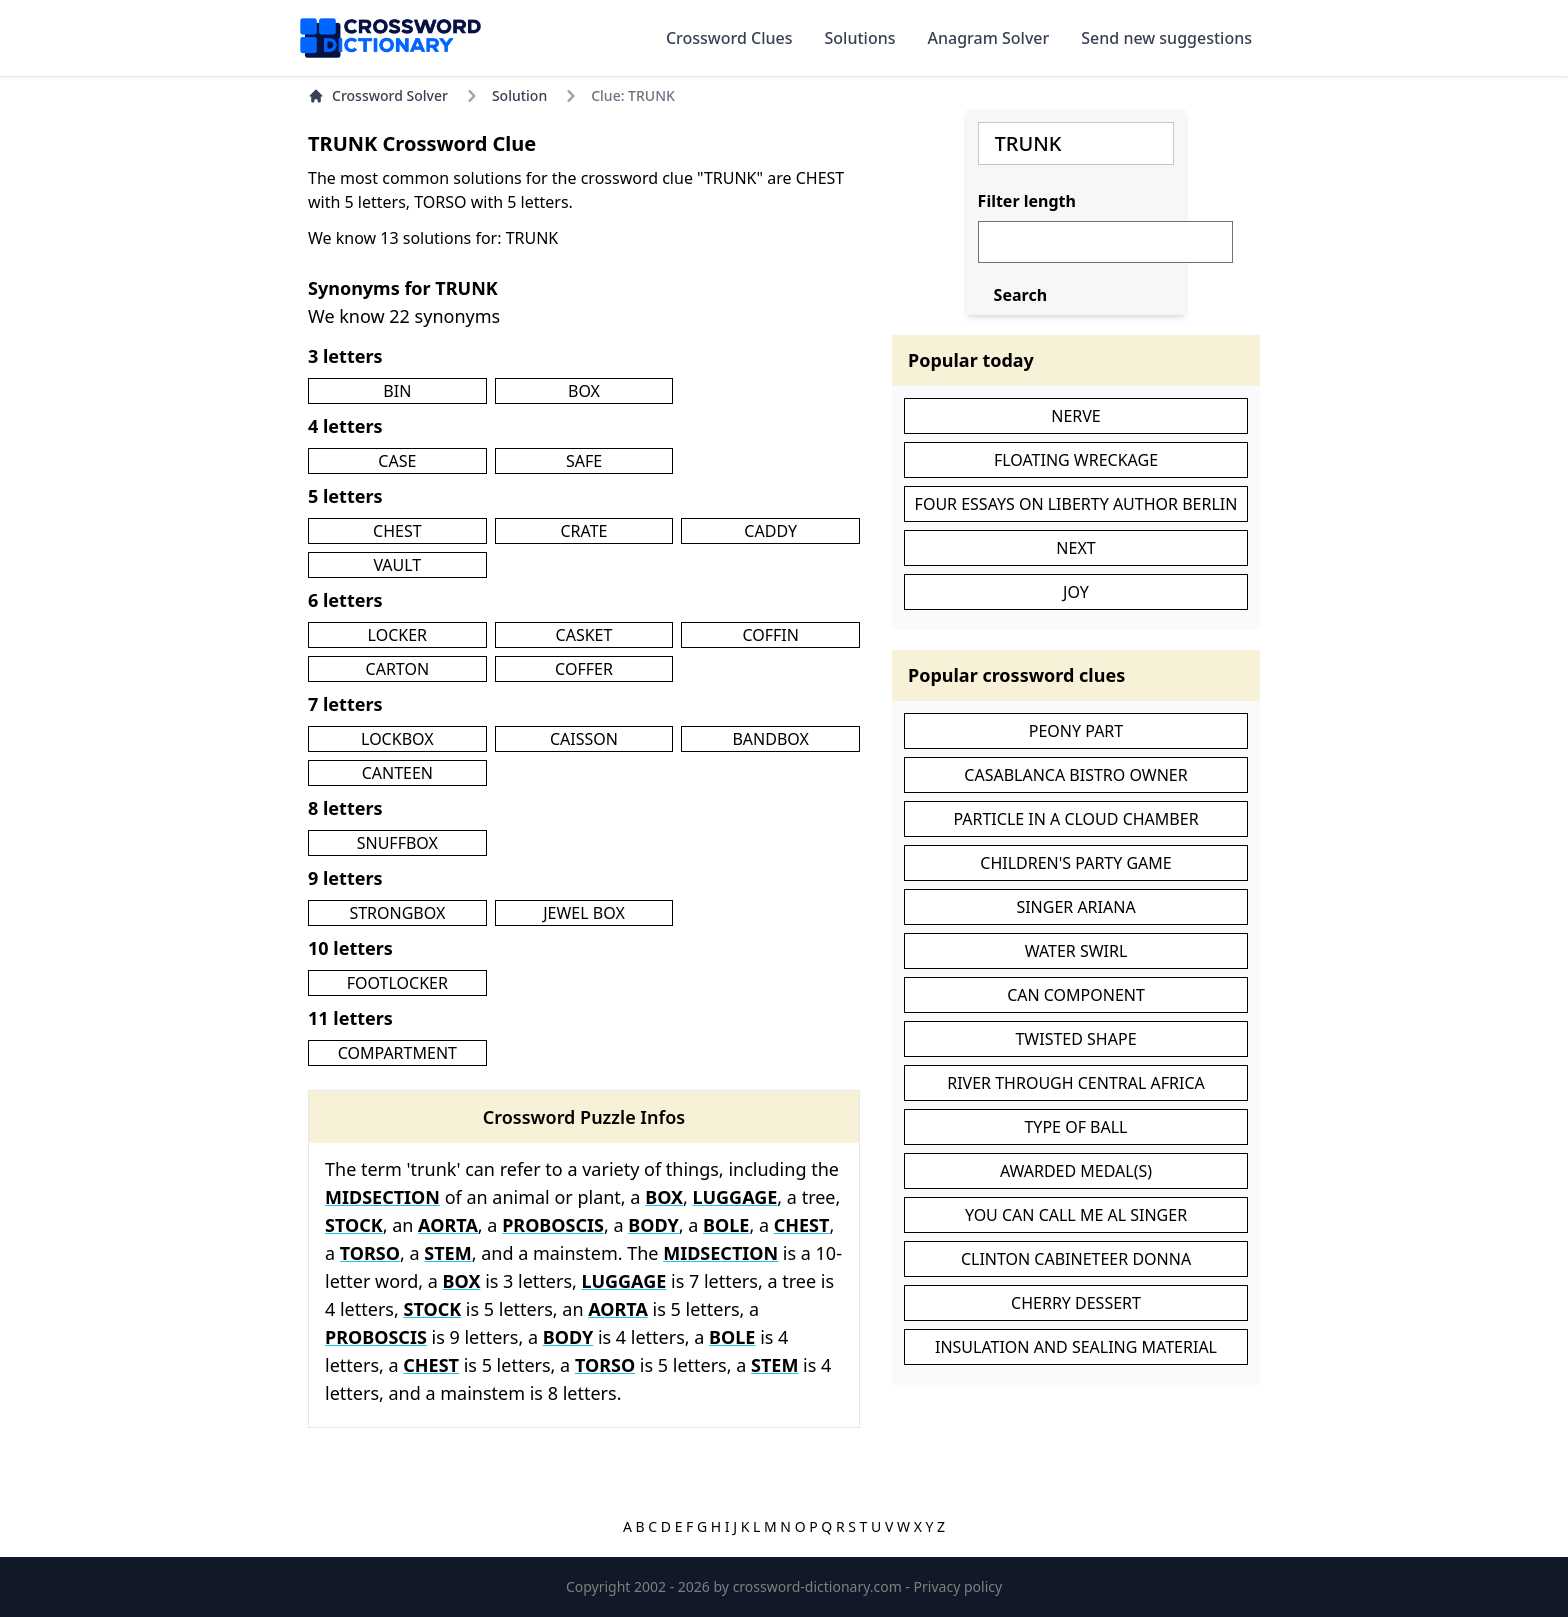 The height and width of the screenshot is (1617, 1568). What do you see at coordinates (397, 461) in the screenshot?
I see `CASE` at bounding box center [397, 461].